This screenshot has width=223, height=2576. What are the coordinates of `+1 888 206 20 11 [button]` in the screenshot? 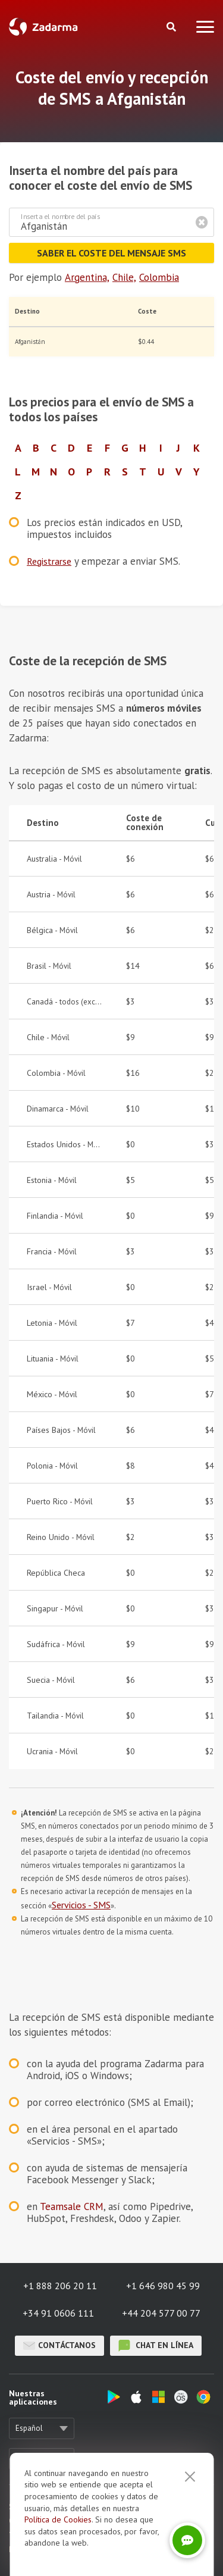 It's located at (60, 2286).